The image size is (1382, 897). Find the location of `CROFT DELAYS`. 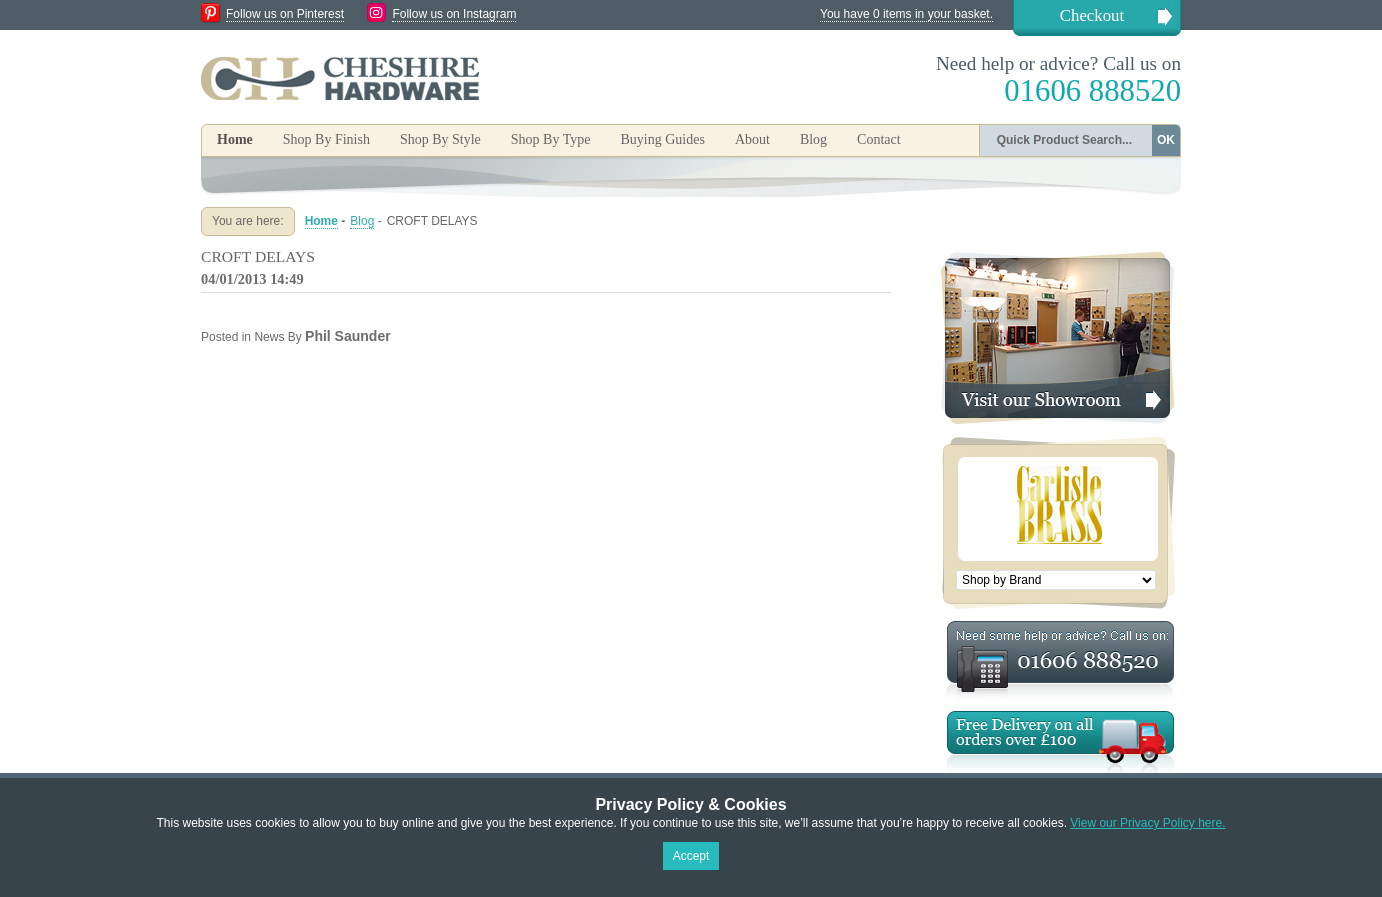

CROFT DELAYS is located at coordinates (258, 256).